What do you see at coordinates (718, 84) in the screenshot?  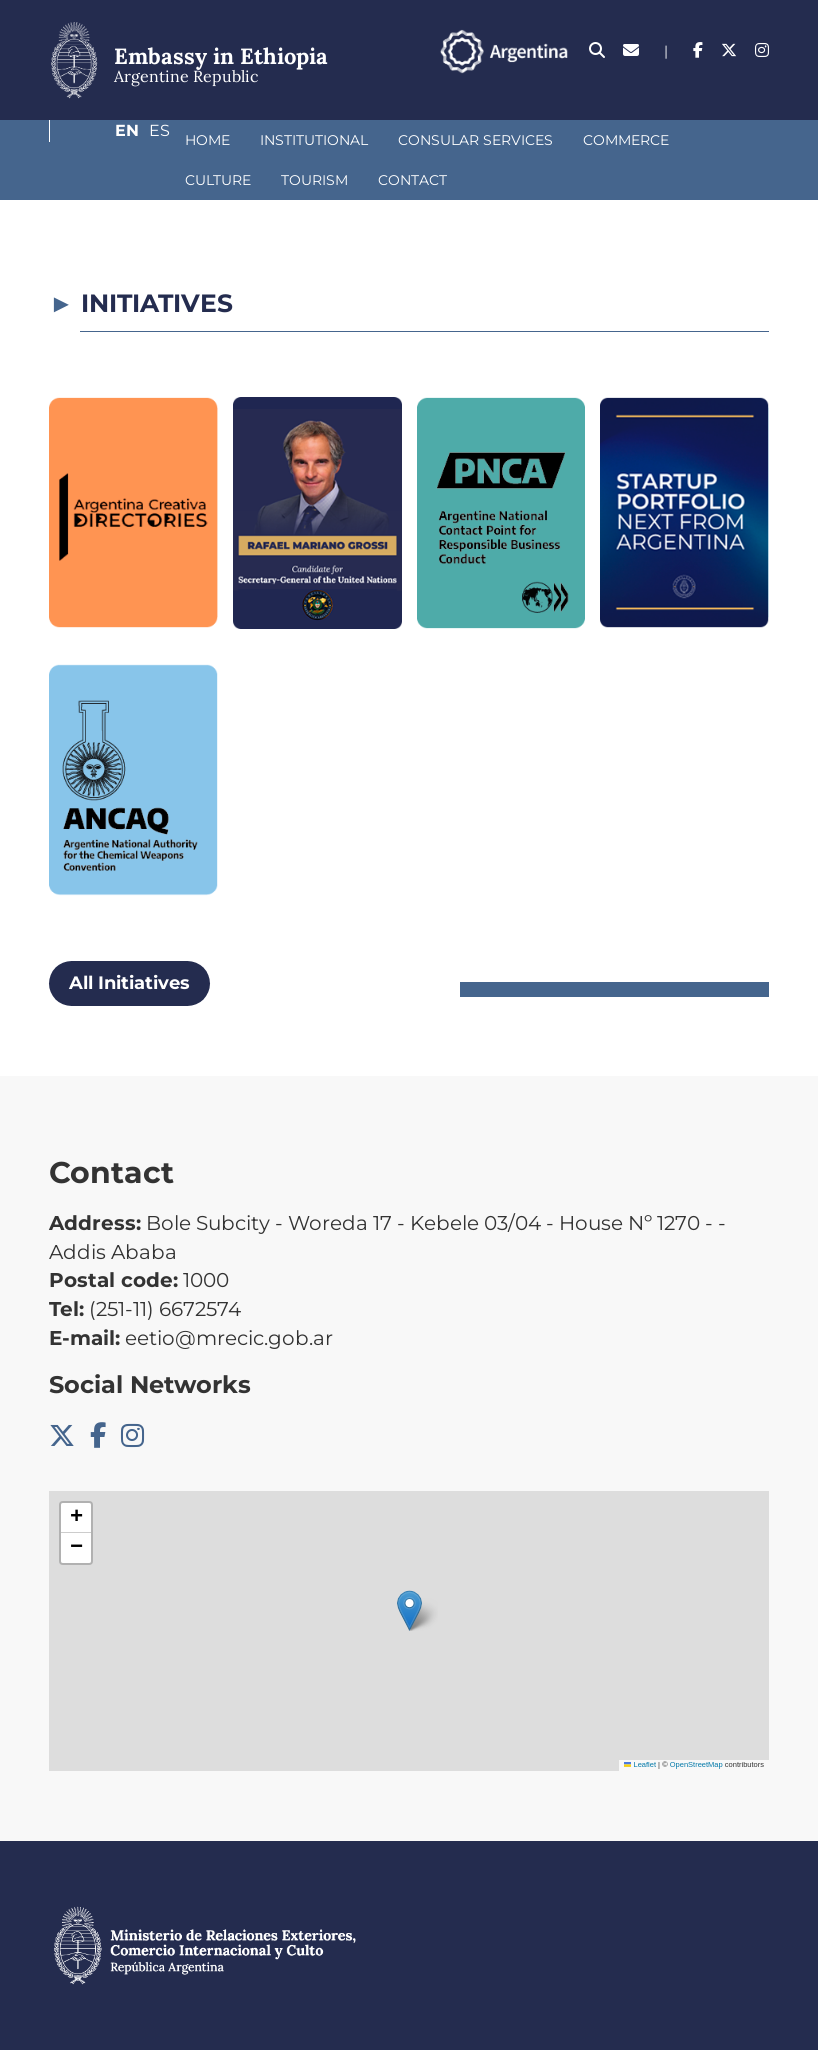 I see `En` at bounding box center [718, 84].